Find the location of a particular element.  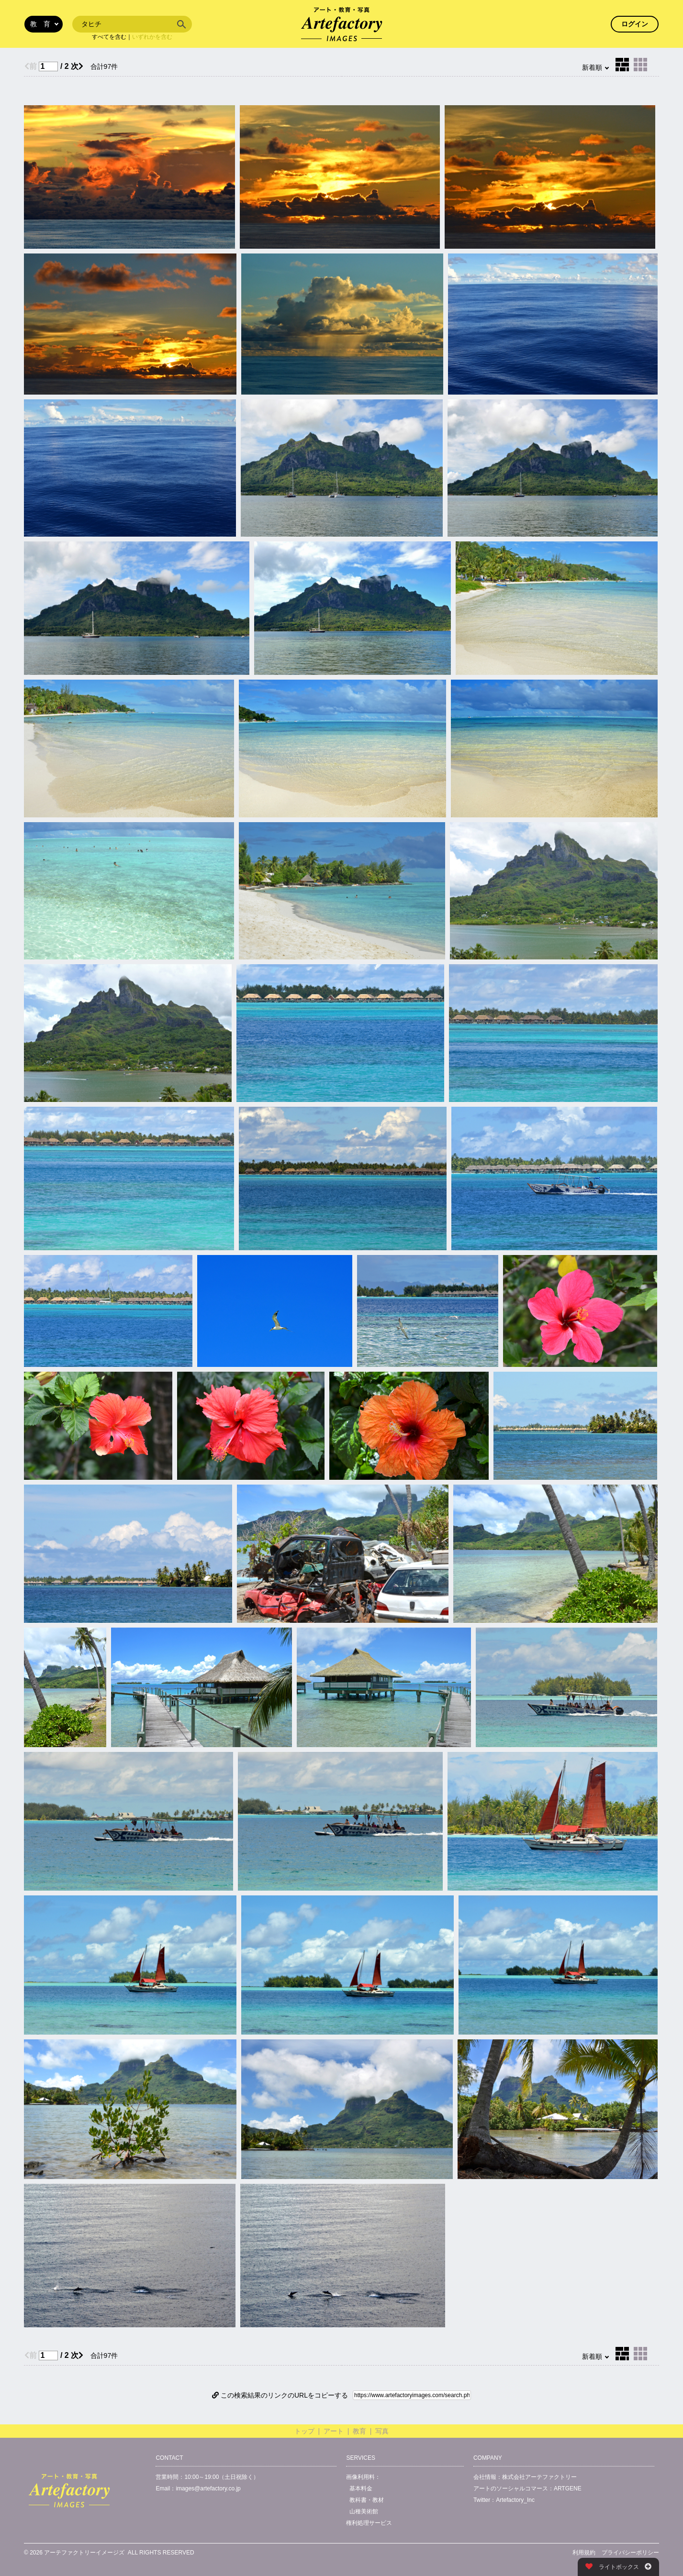

教科書・教材 is located at coordinates (366, 2500).